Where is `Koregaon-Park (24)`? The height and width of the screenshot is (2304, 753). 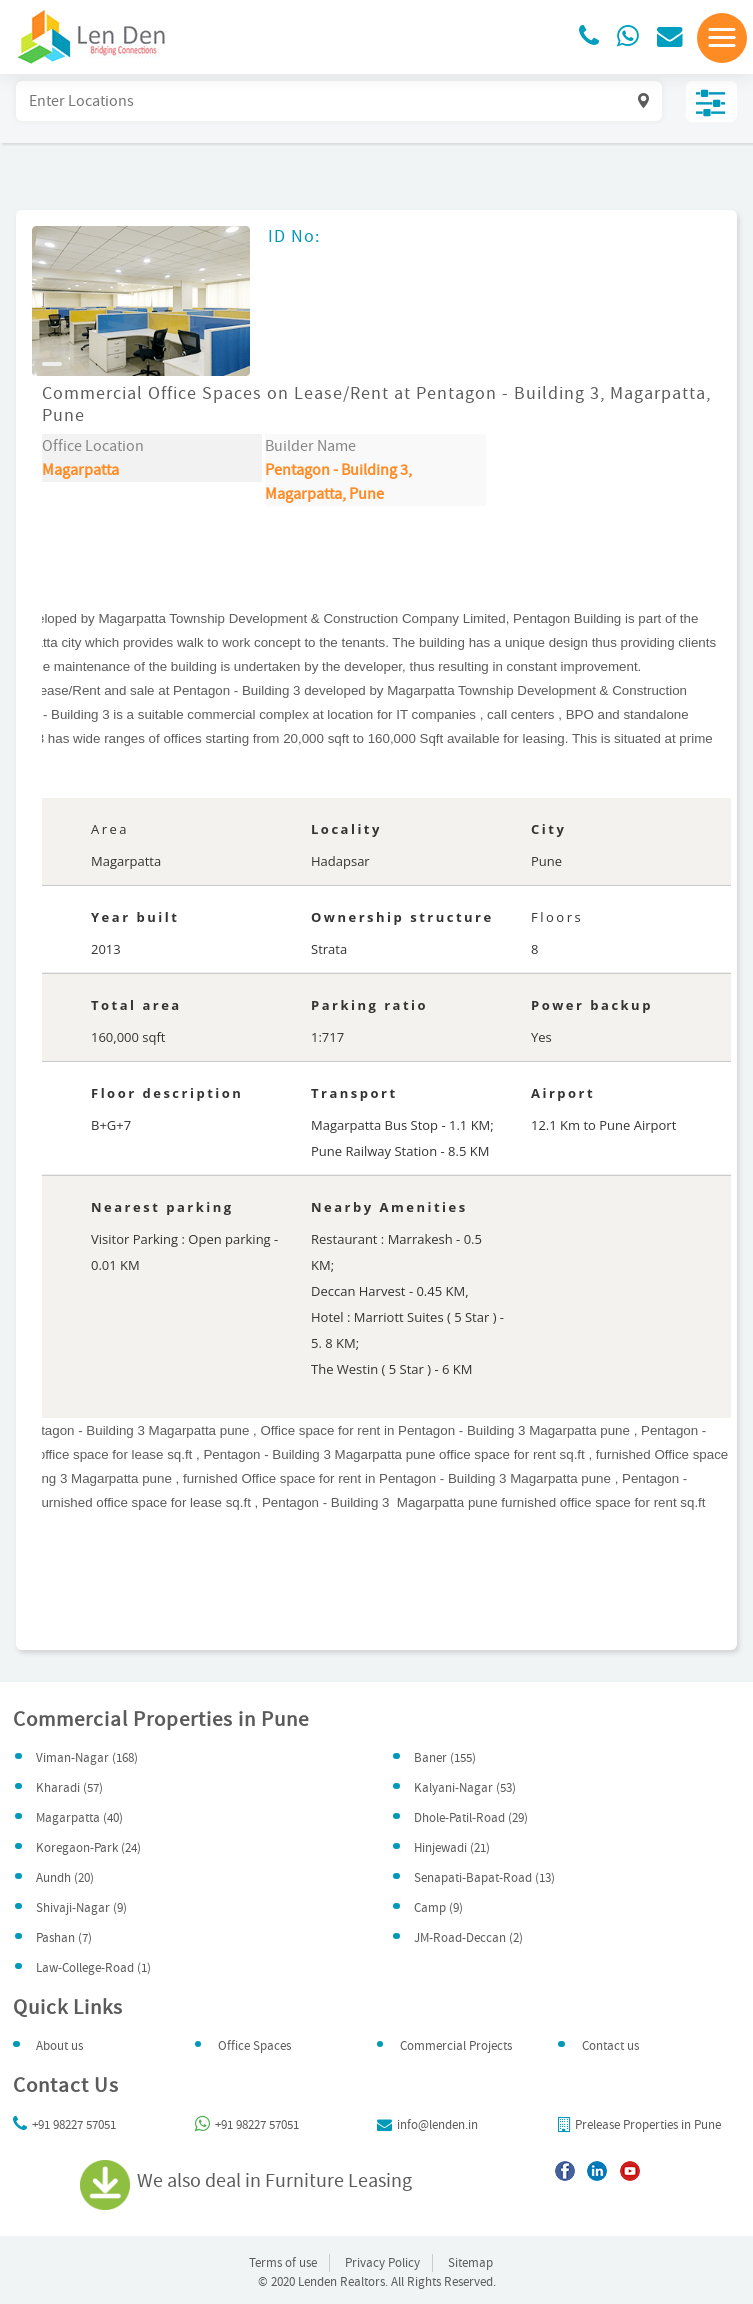
Koregaon-Park (24) is located at coordinates (88, 1848).